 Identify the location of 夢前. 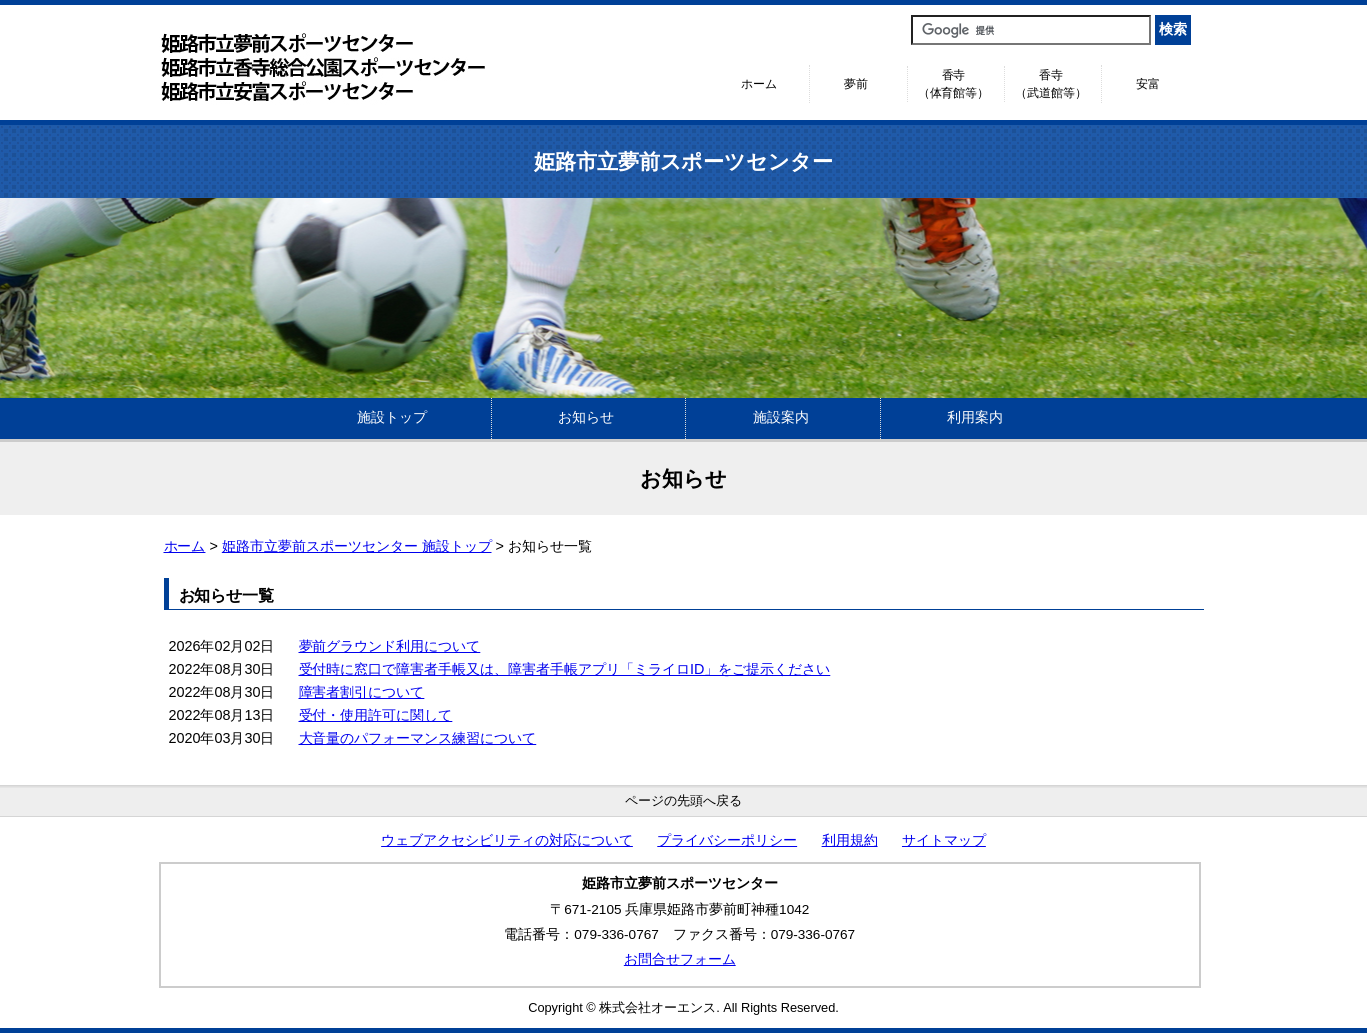
(856, 84).